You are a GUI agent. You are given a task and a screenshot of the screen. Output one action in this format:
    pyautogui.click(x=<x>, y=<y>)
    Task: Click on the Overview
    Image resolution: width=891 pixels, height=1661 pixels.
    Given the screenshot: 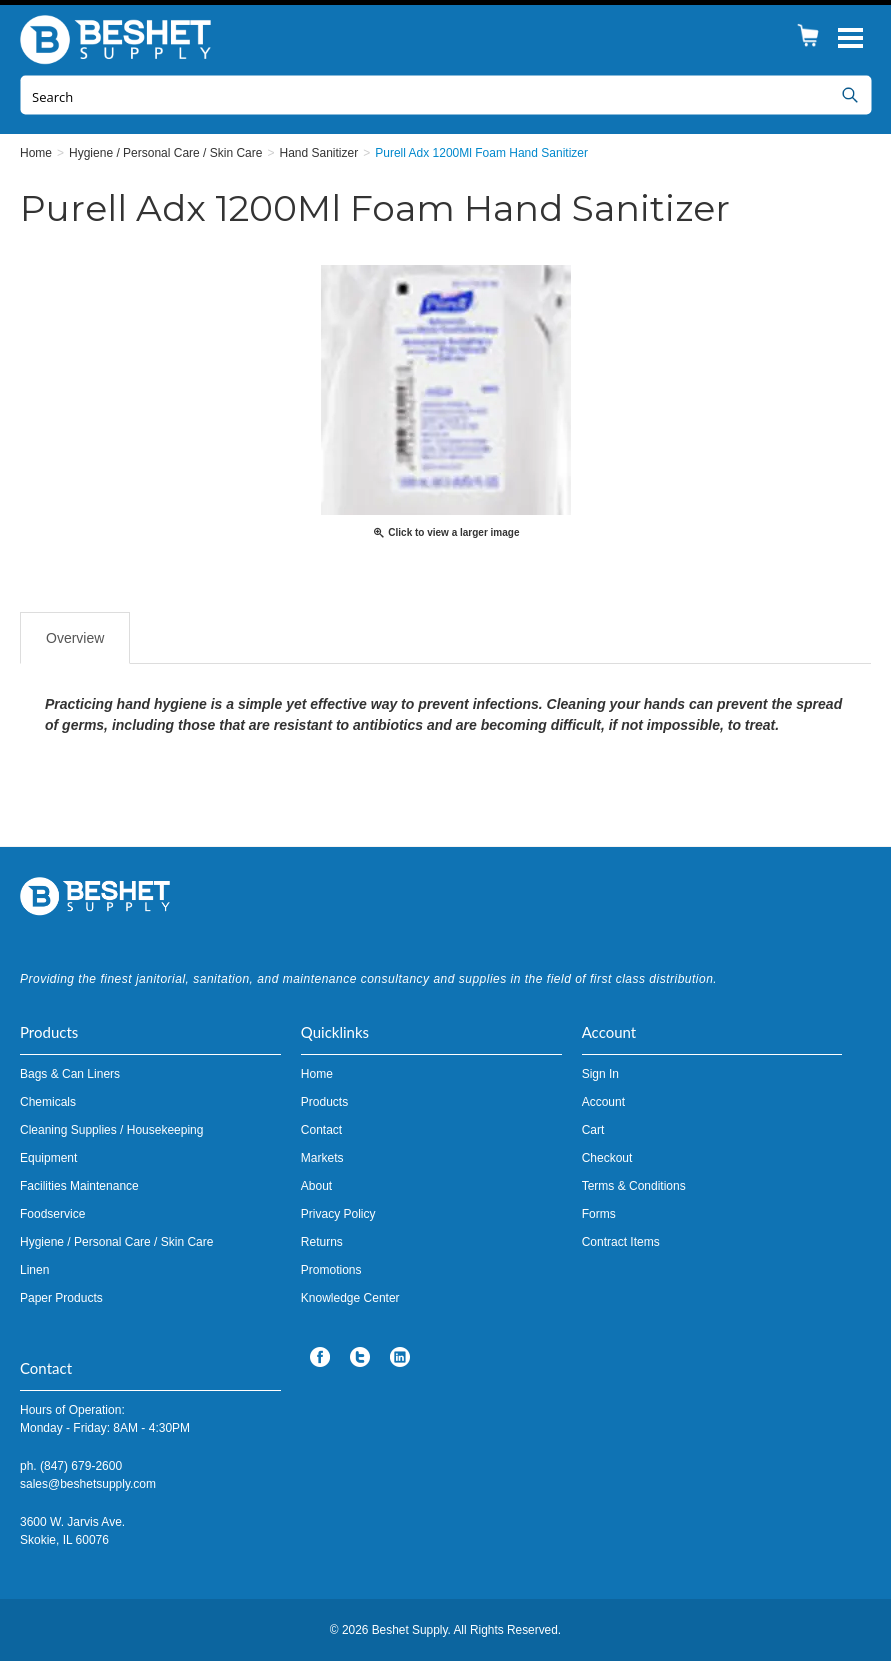 What is the action you would take?
    pyautogui.click(x=75, y=638)
    